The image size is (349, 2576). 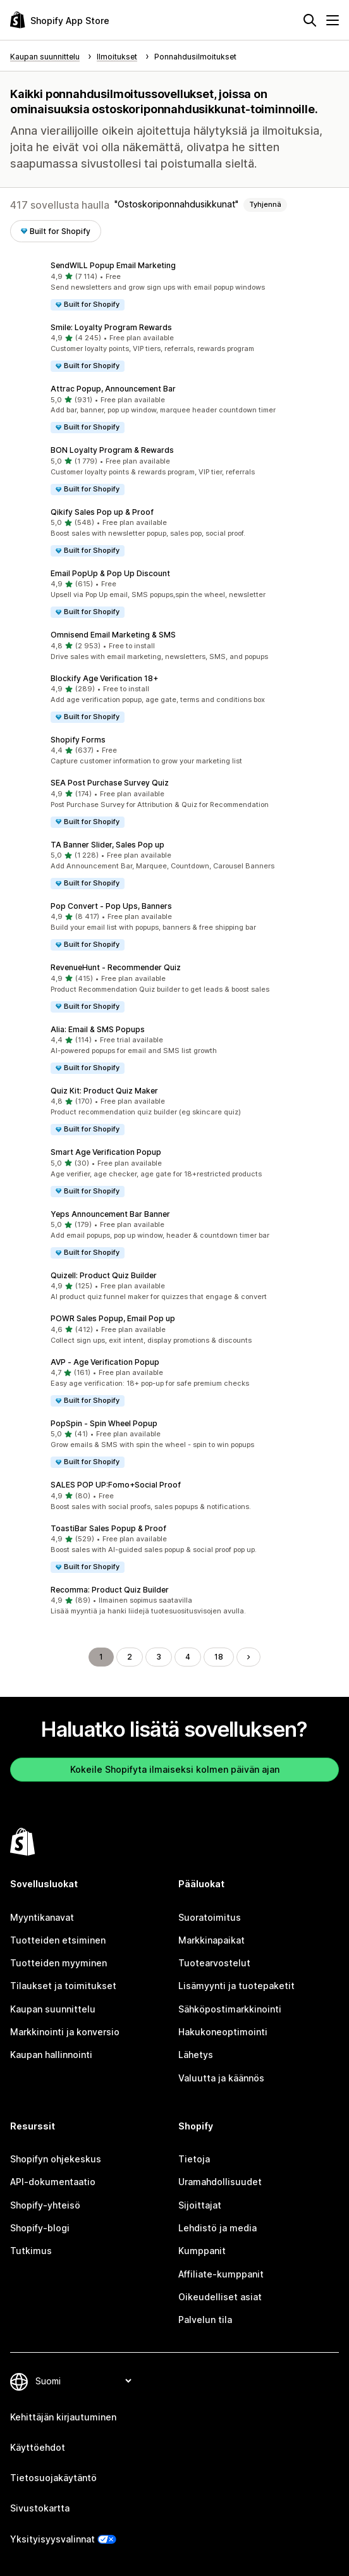 I want to click on SEA Post Purchase Survey Quiz, so click(x=110, y=782).